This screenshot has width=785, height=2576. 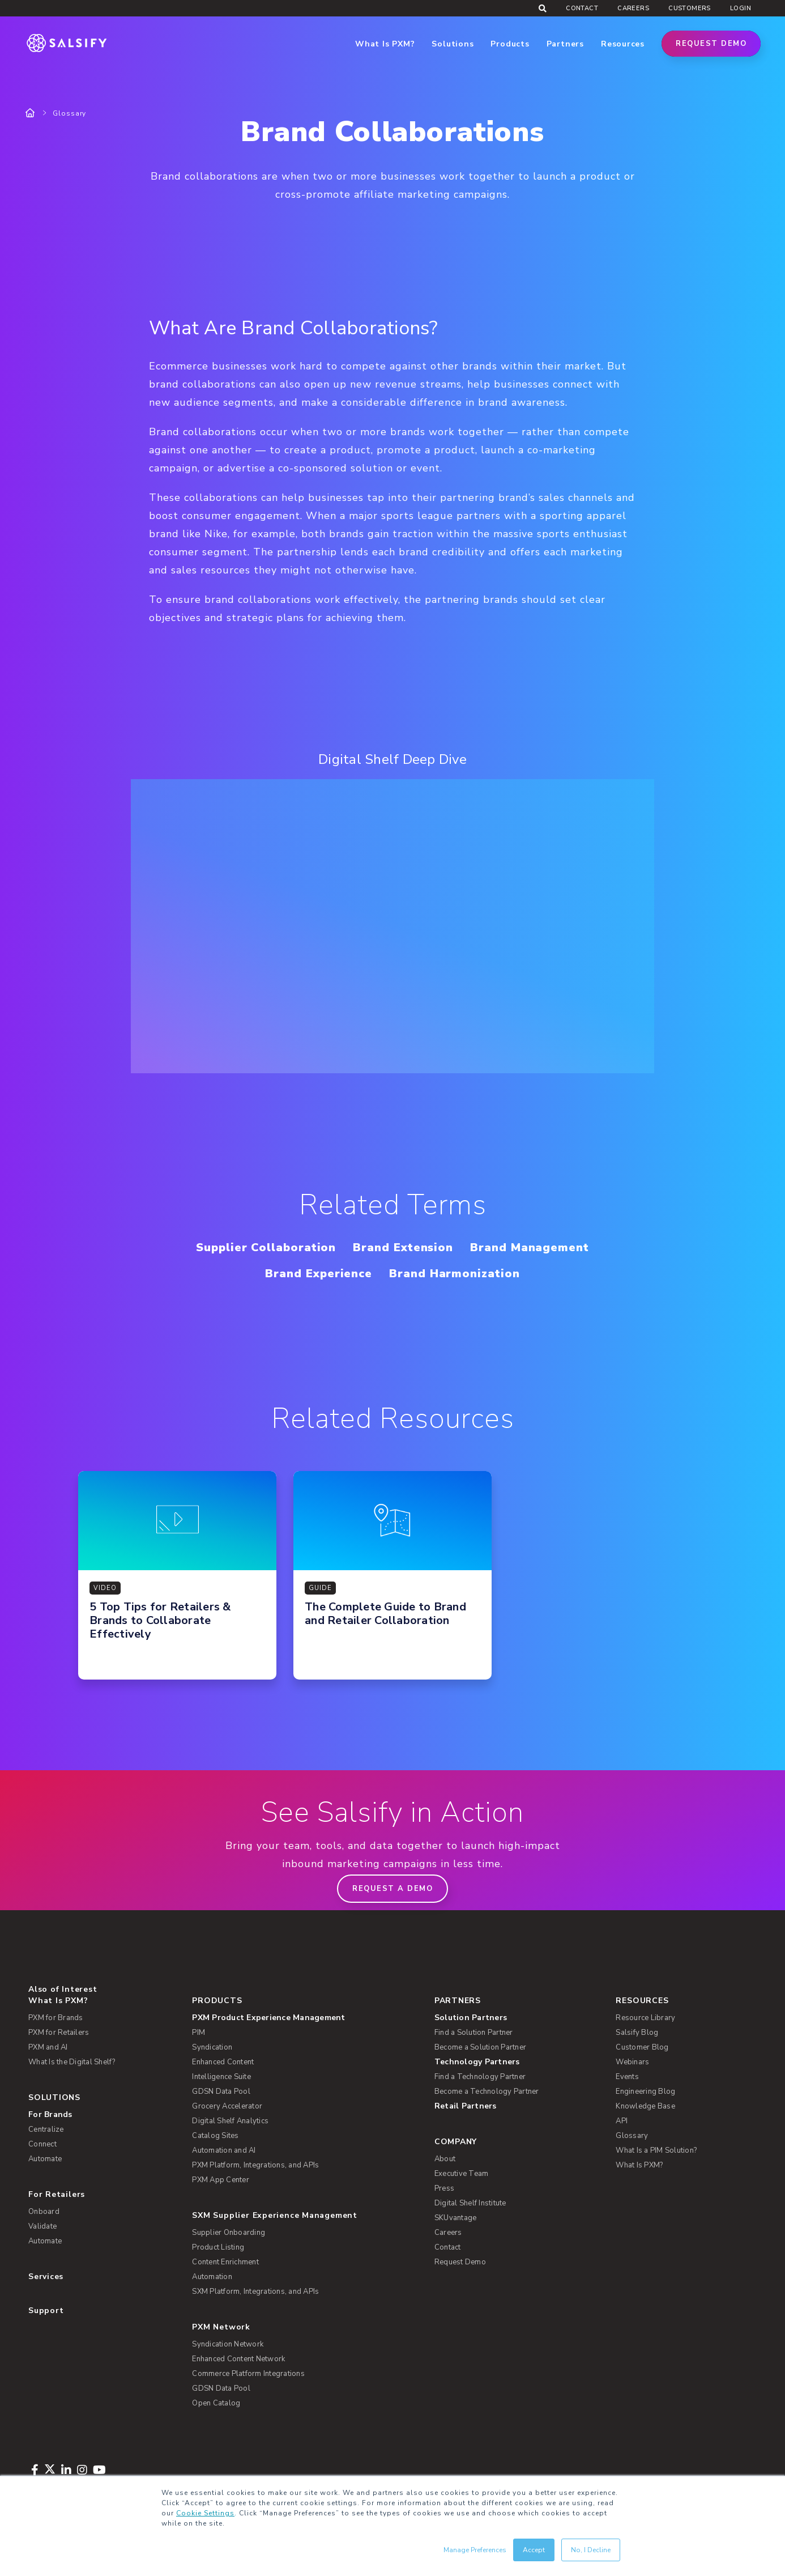 What do you see at coordinates (645, 2091) in the screenshot?
I see `Engineering Blog [menuitem]` at bounding box center [645, 2091].